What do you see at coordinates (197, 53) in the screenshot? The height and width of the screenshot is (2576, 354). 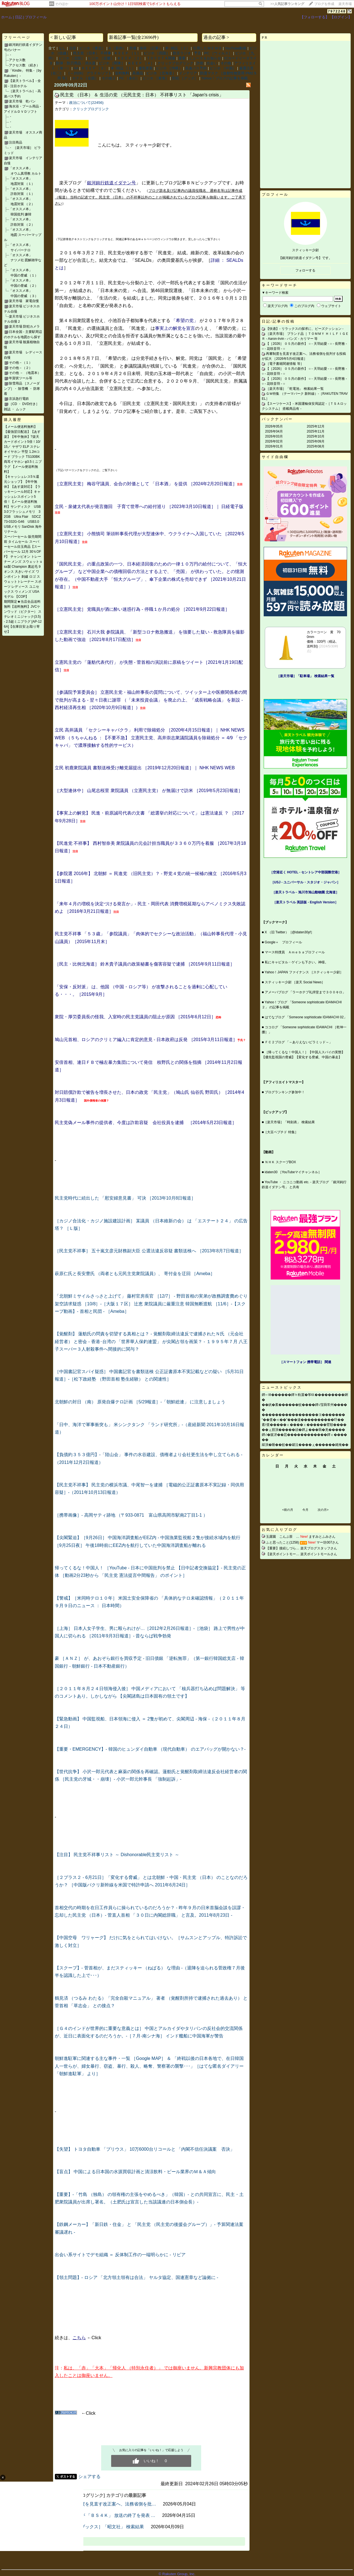 I see `予言` at bounding box center [197, 53].